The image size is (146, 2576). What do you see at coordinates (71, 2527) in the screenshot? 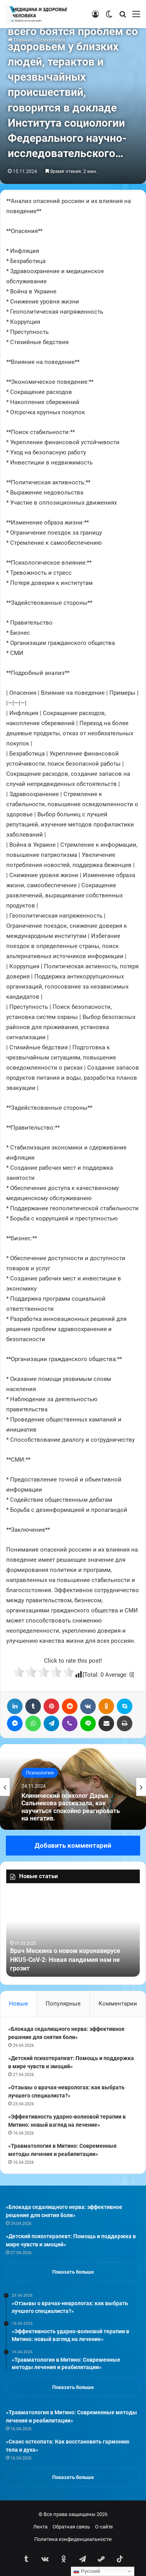
I see `Обратная связь` at bounding box center [71, 2527].